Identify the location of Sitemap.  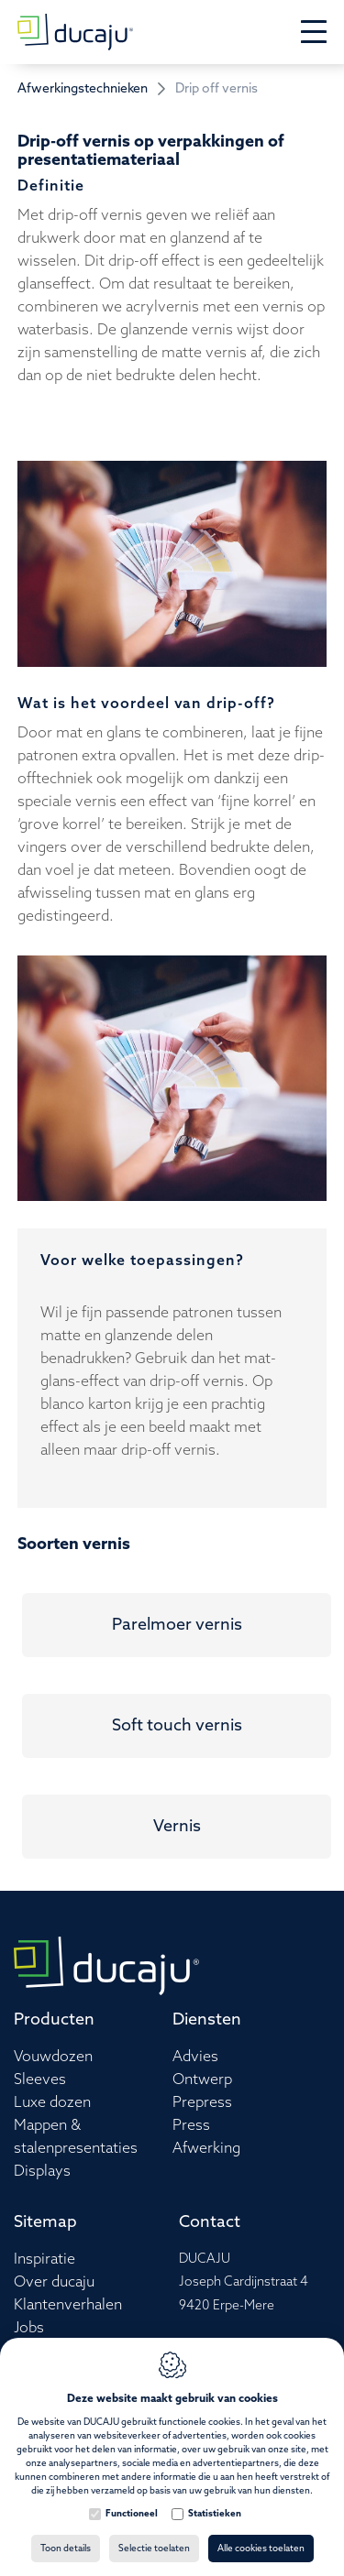
(45, 2222).